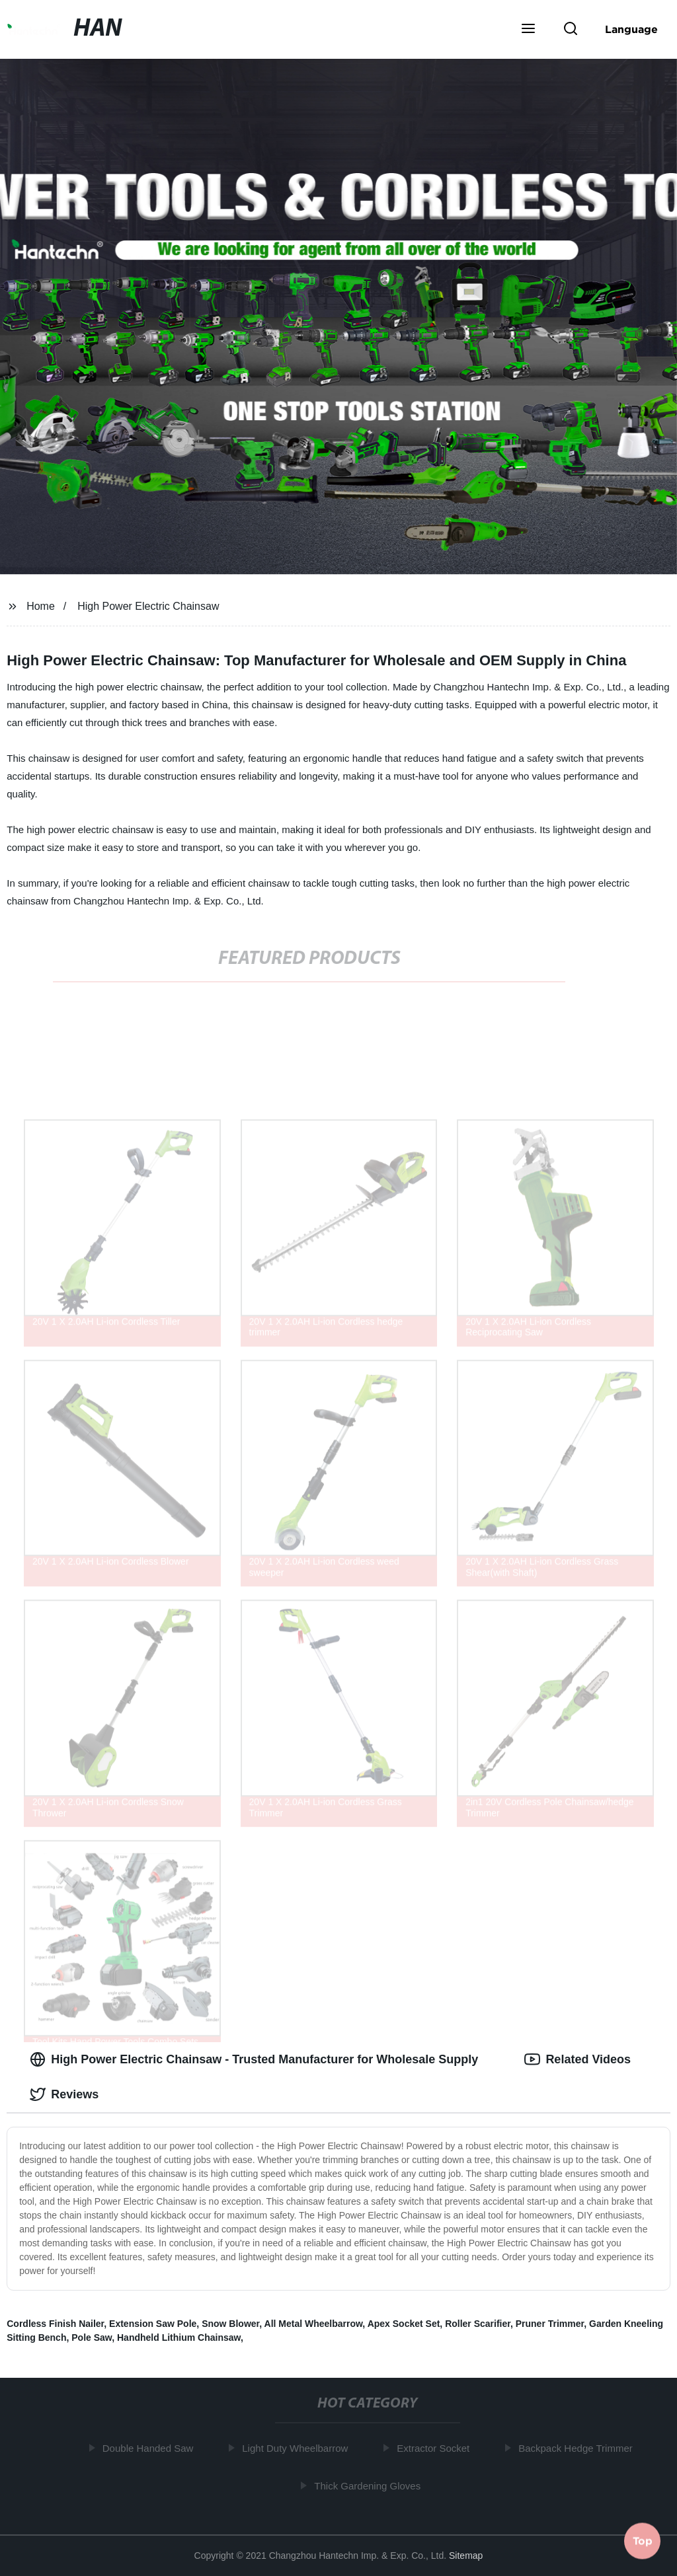 This screenshot has width=677, height=2576. What do you see at coordinates (477, 2323) in the screenshot?
I see `Roller Scarifier` at bounding box center [477, 2323].